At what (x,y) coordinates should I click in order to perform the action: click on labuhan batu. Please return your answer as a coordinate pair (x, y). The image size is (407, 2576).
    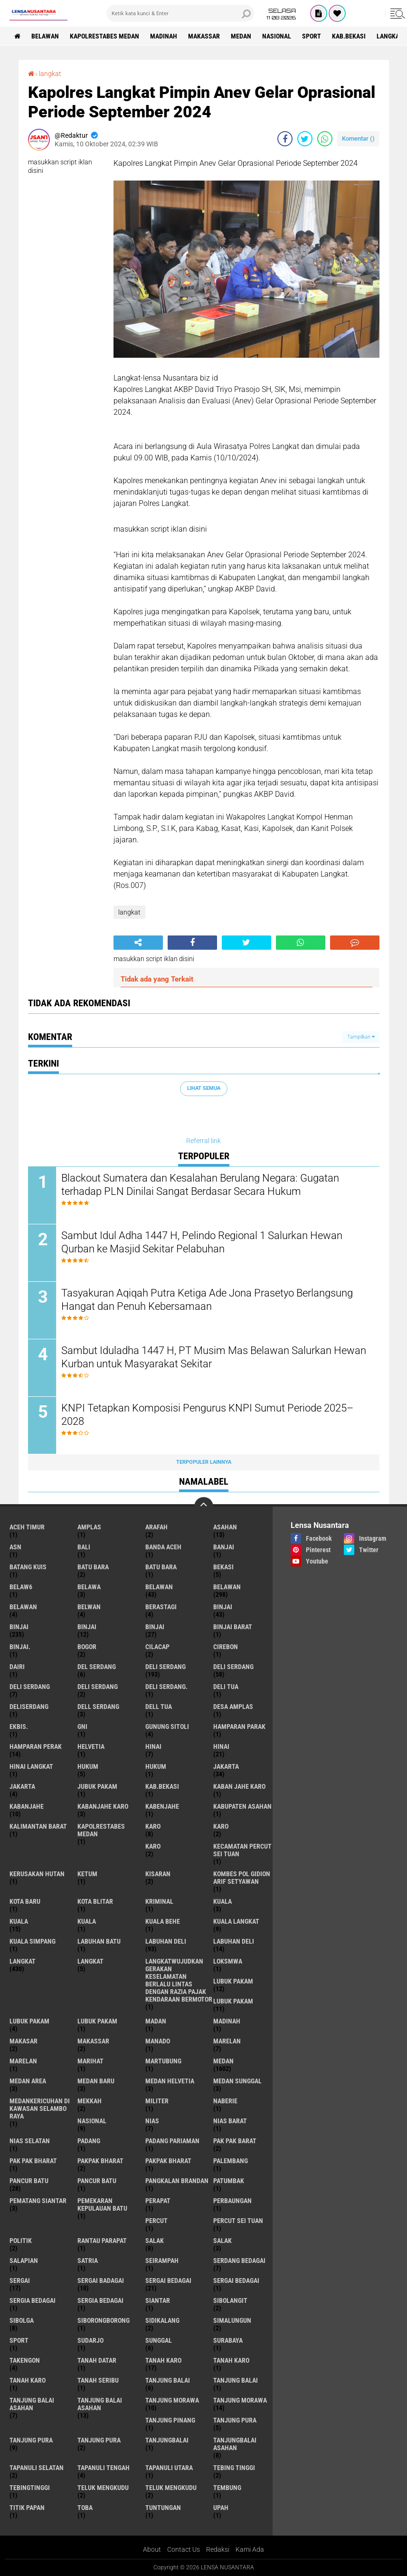
    Looking at the image, I should click on (99, 1941).